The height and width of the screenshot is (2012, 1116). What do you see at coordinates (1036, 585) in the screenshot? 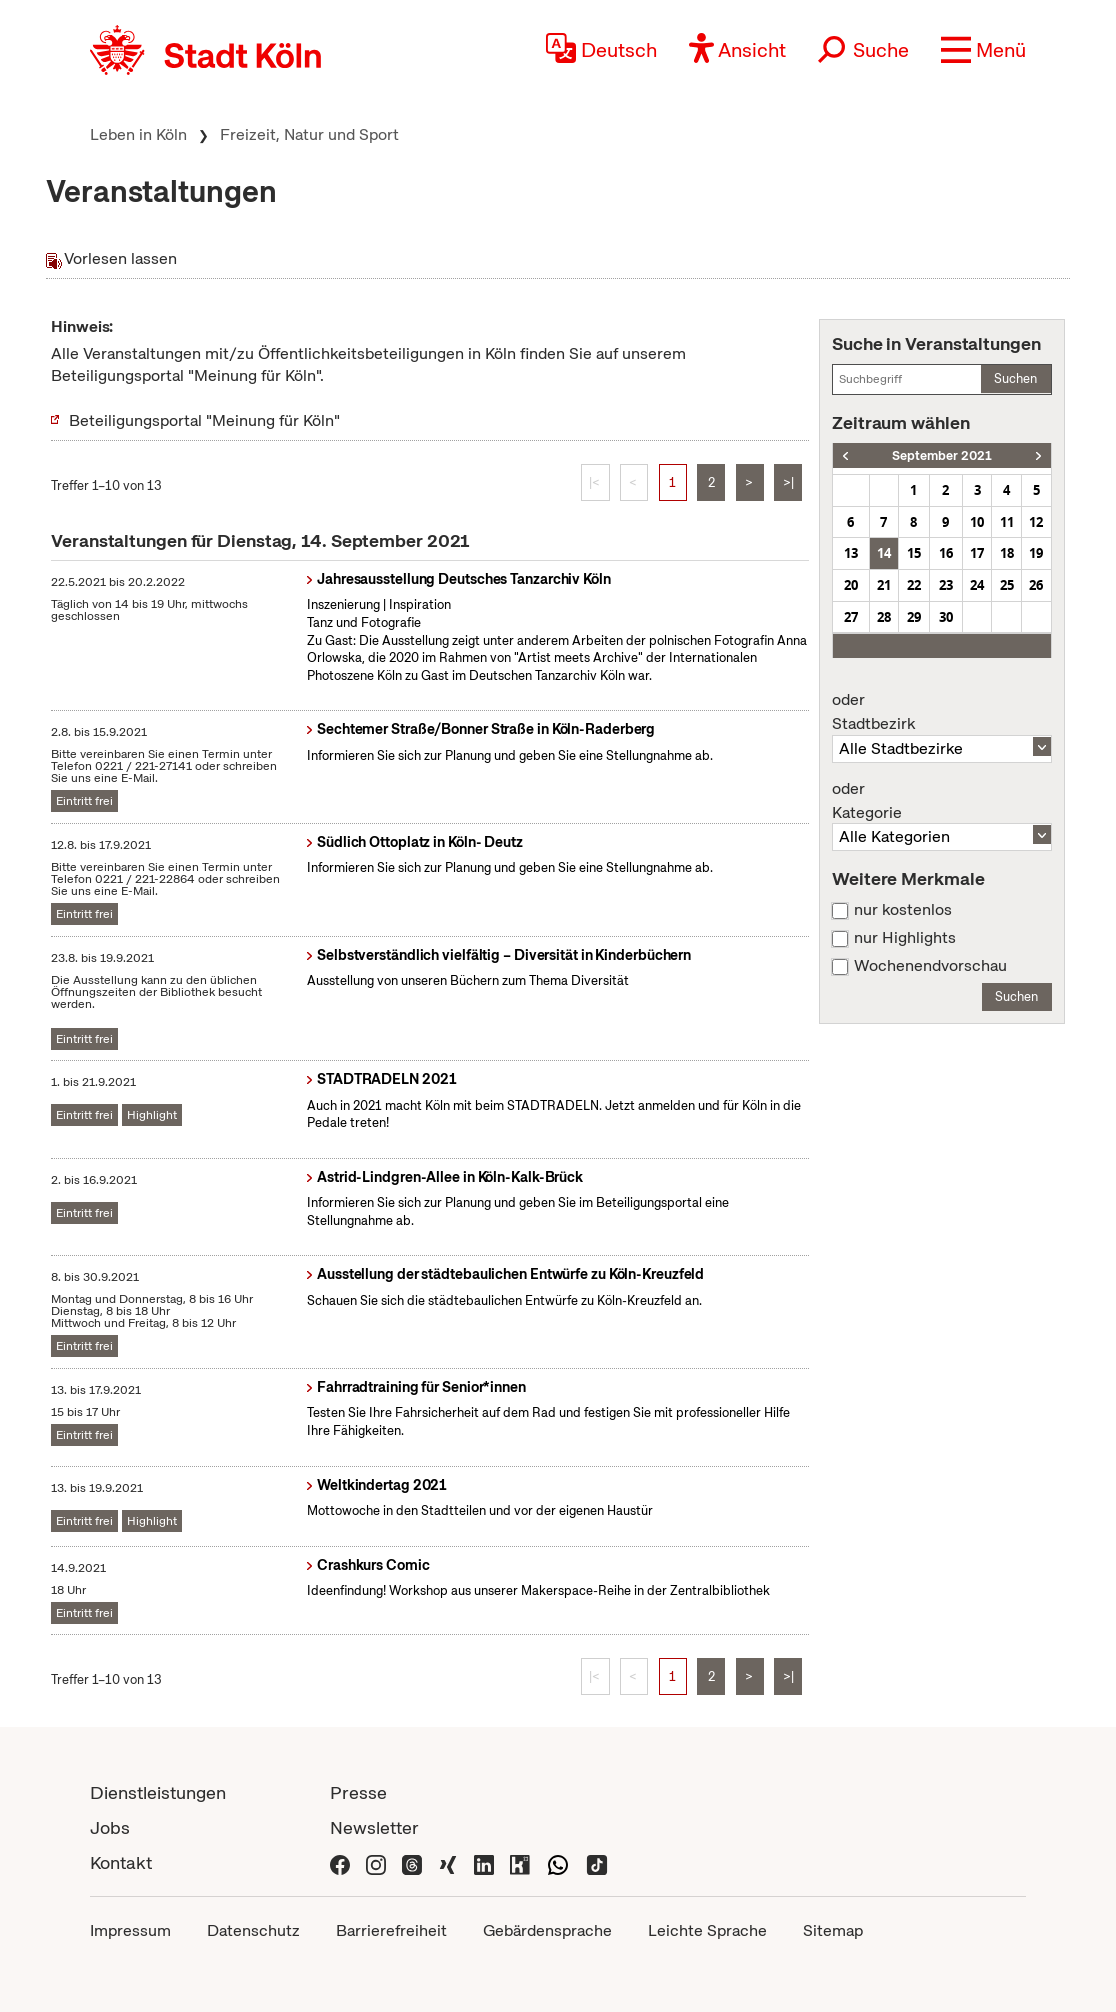
I see `26` at bounding box center [1036, 585].